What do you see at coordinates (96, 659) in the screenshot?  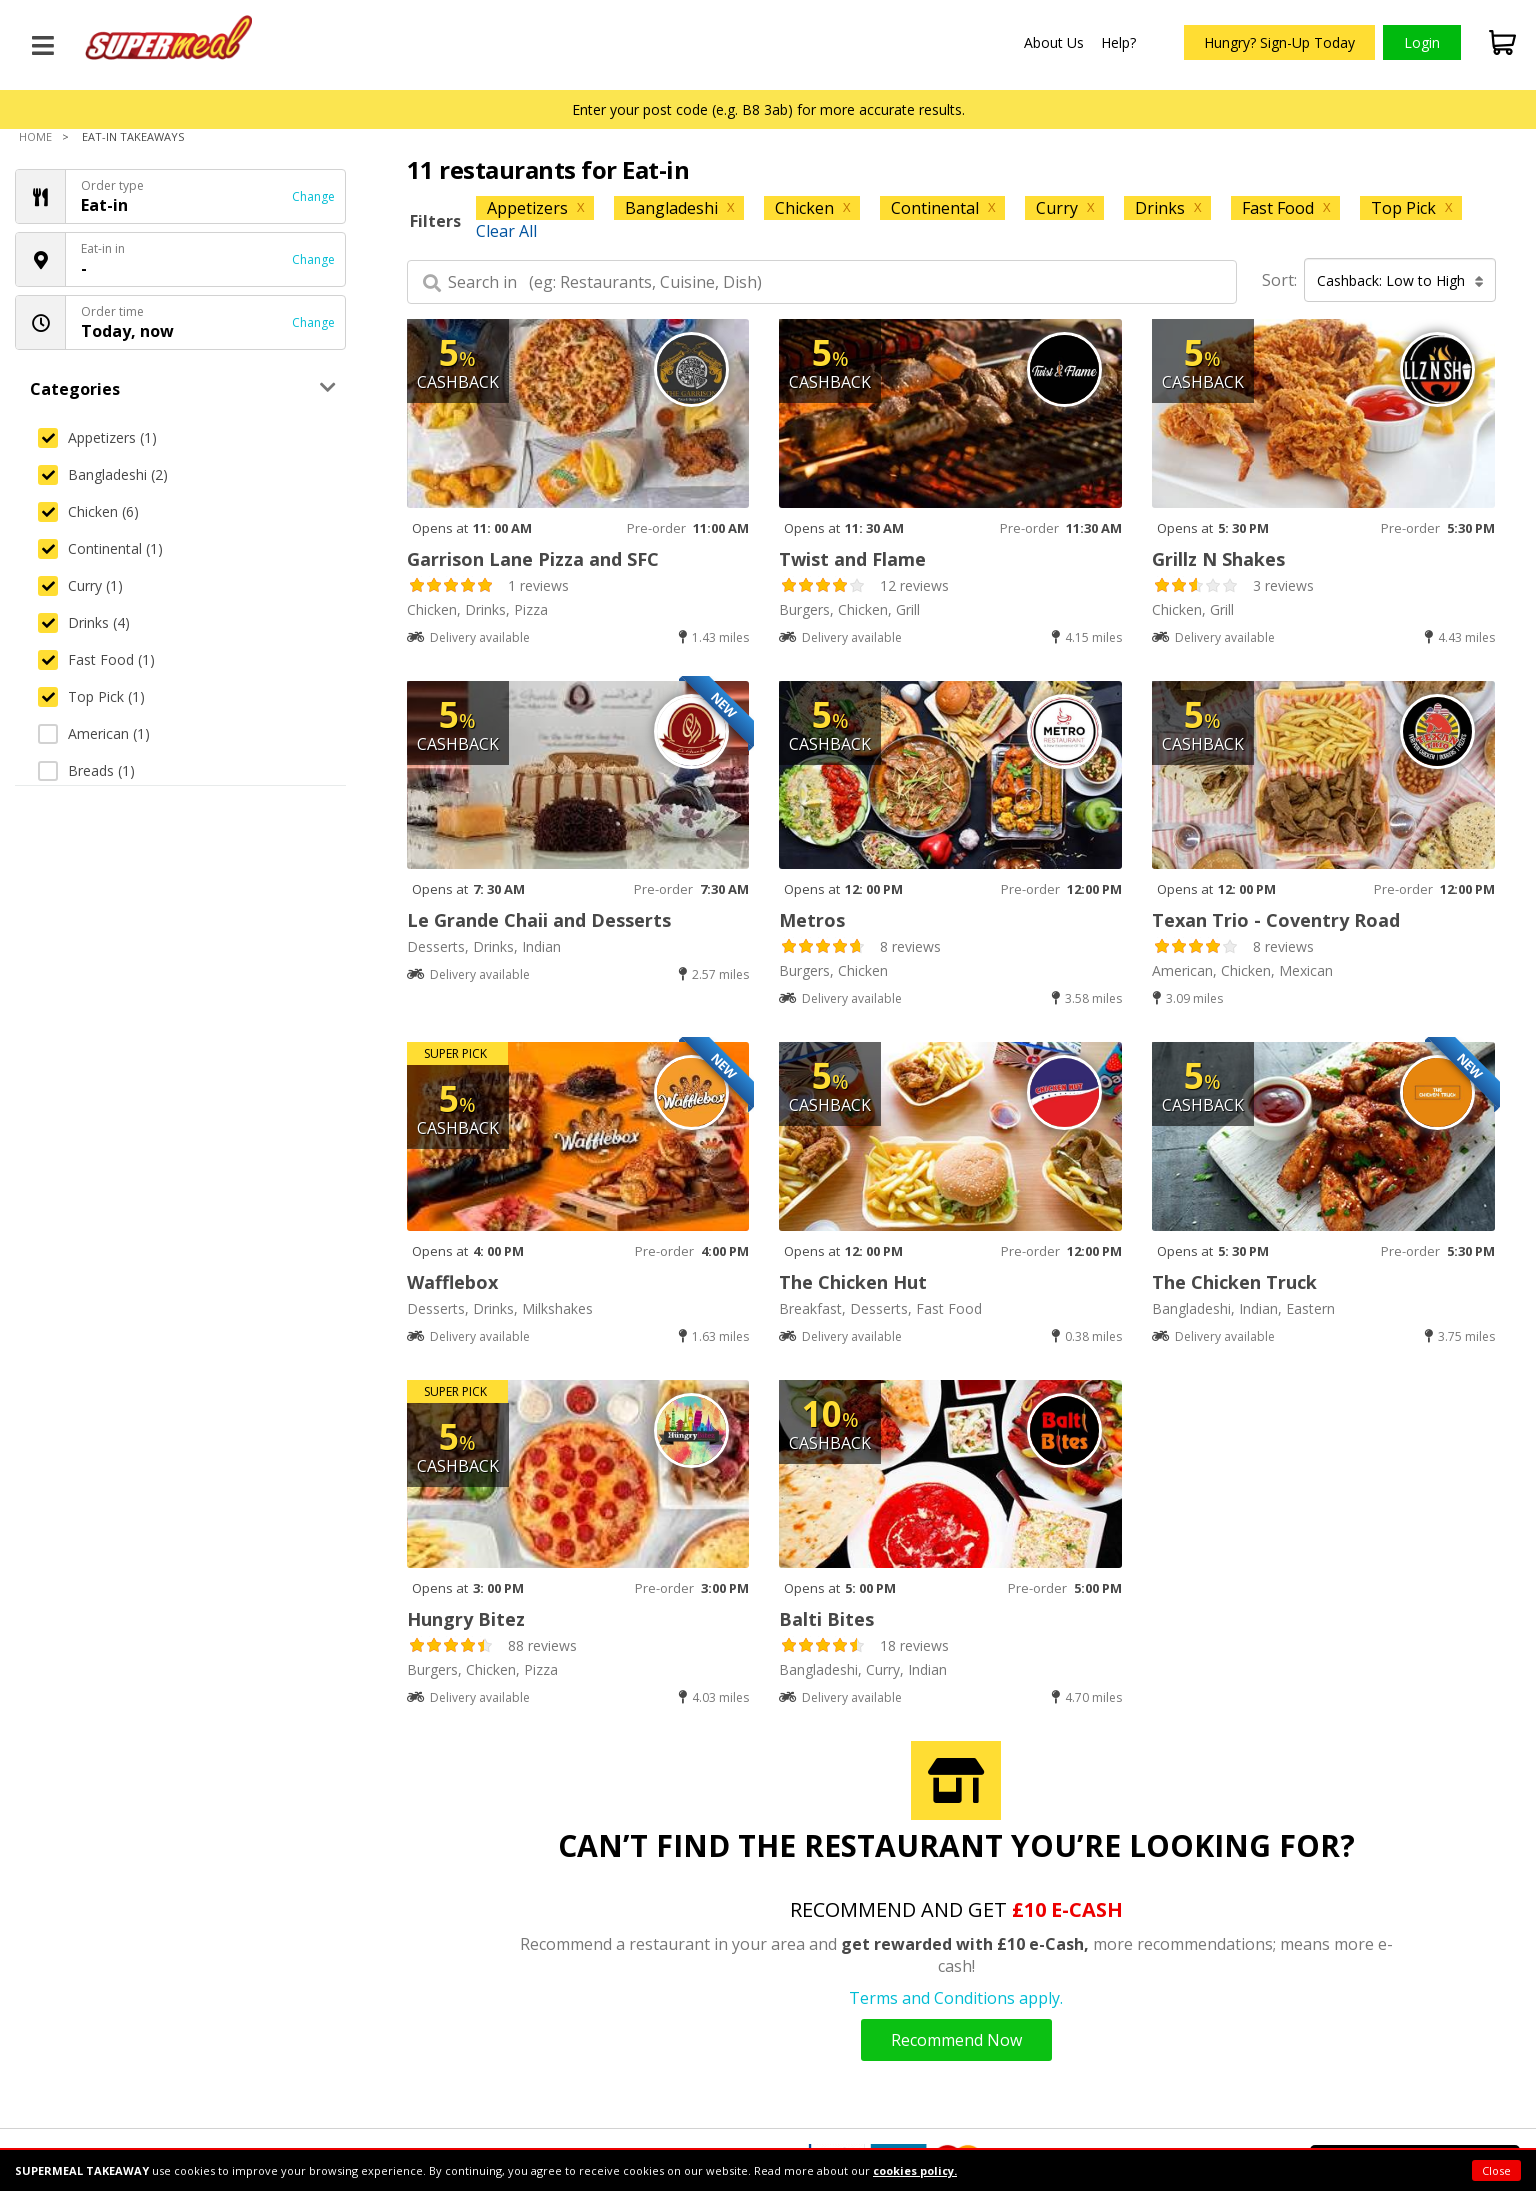 I see `Fast Food (1)` at bounding box center [96, 659].